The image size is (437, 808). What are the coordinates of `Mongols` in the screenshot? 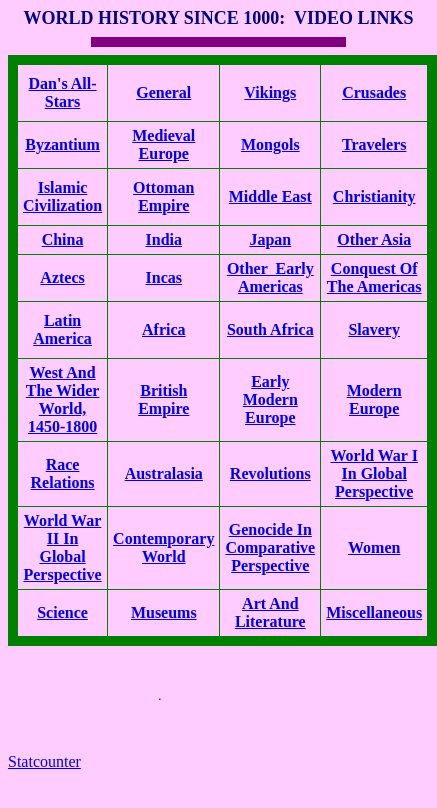 It's located at (270, 144).